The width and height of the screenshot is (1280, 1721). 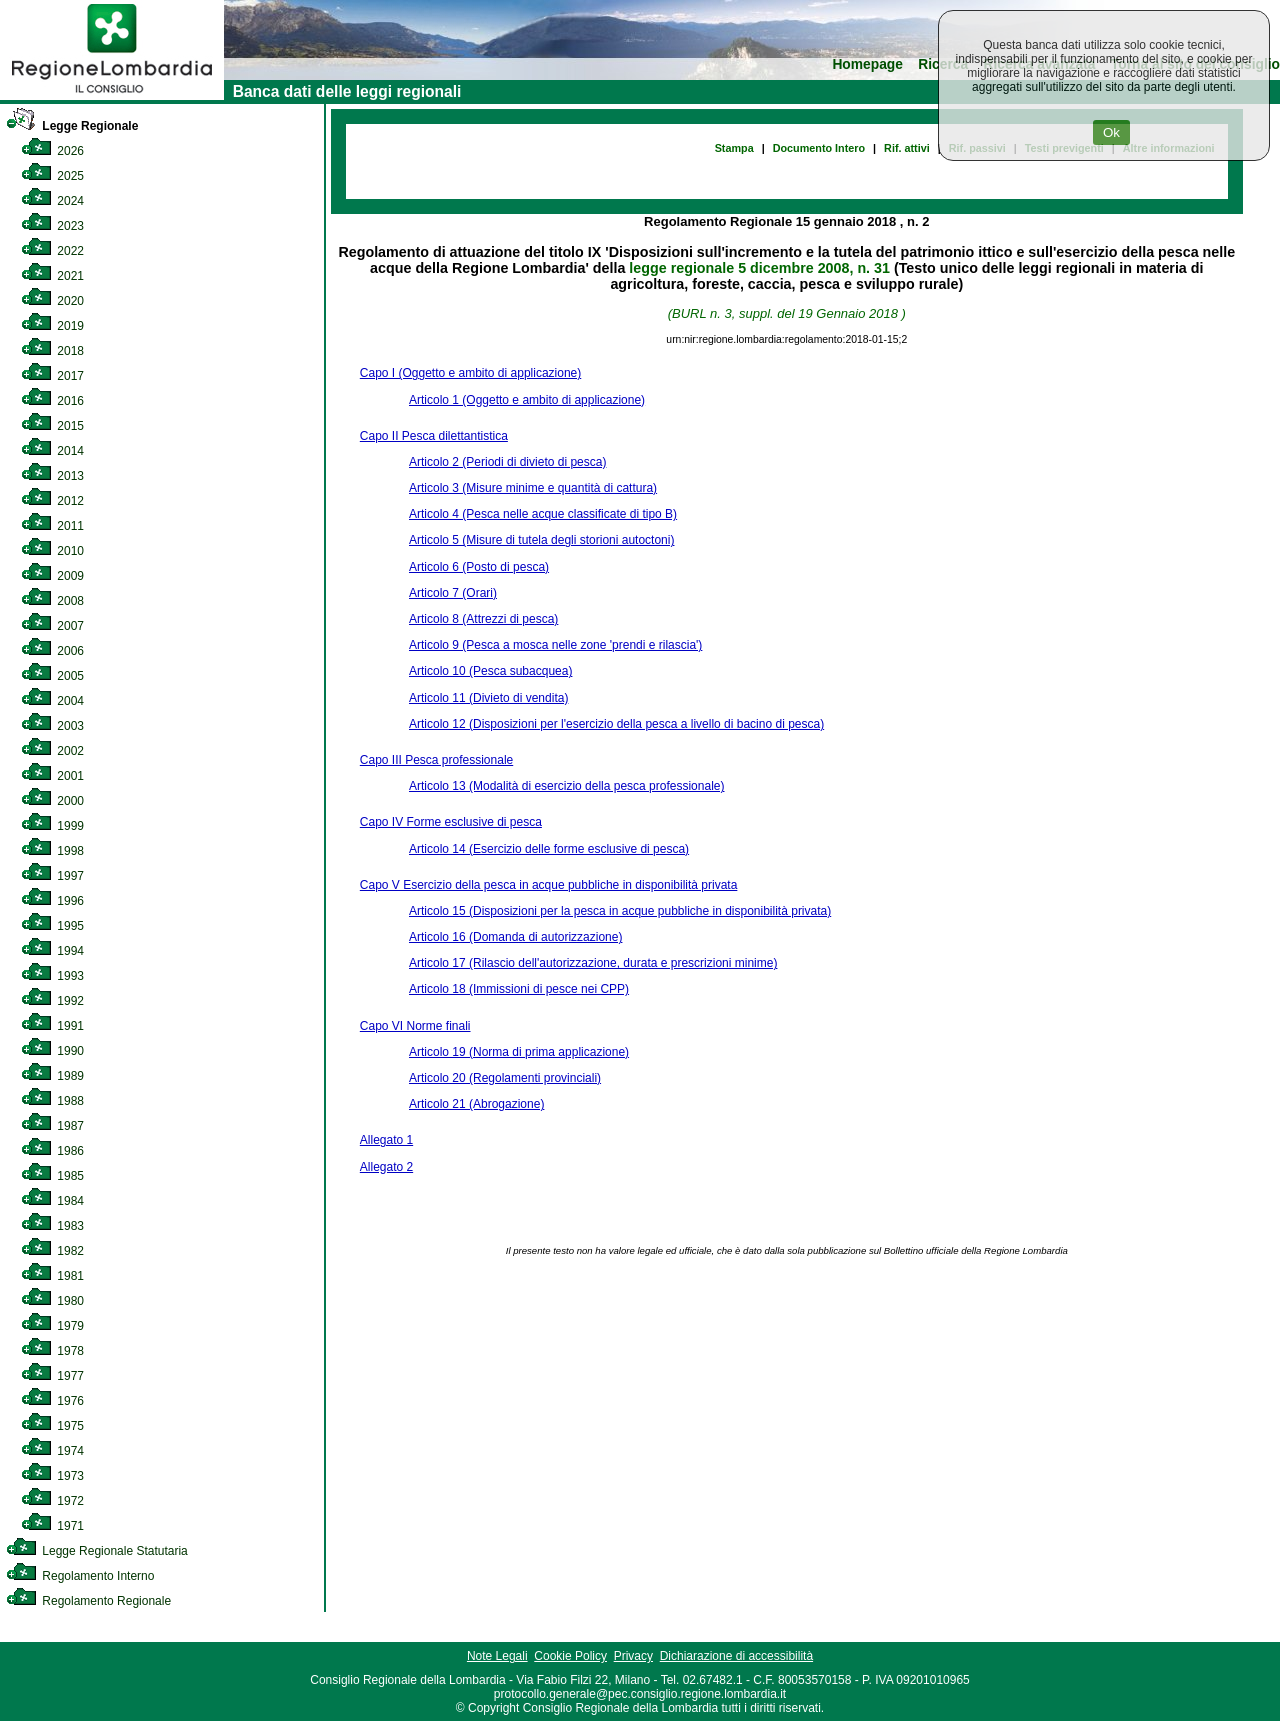 I want to click on Articolo 5 (Misure di tutela degli storioni autoctoni), so click(x=541, y=540).